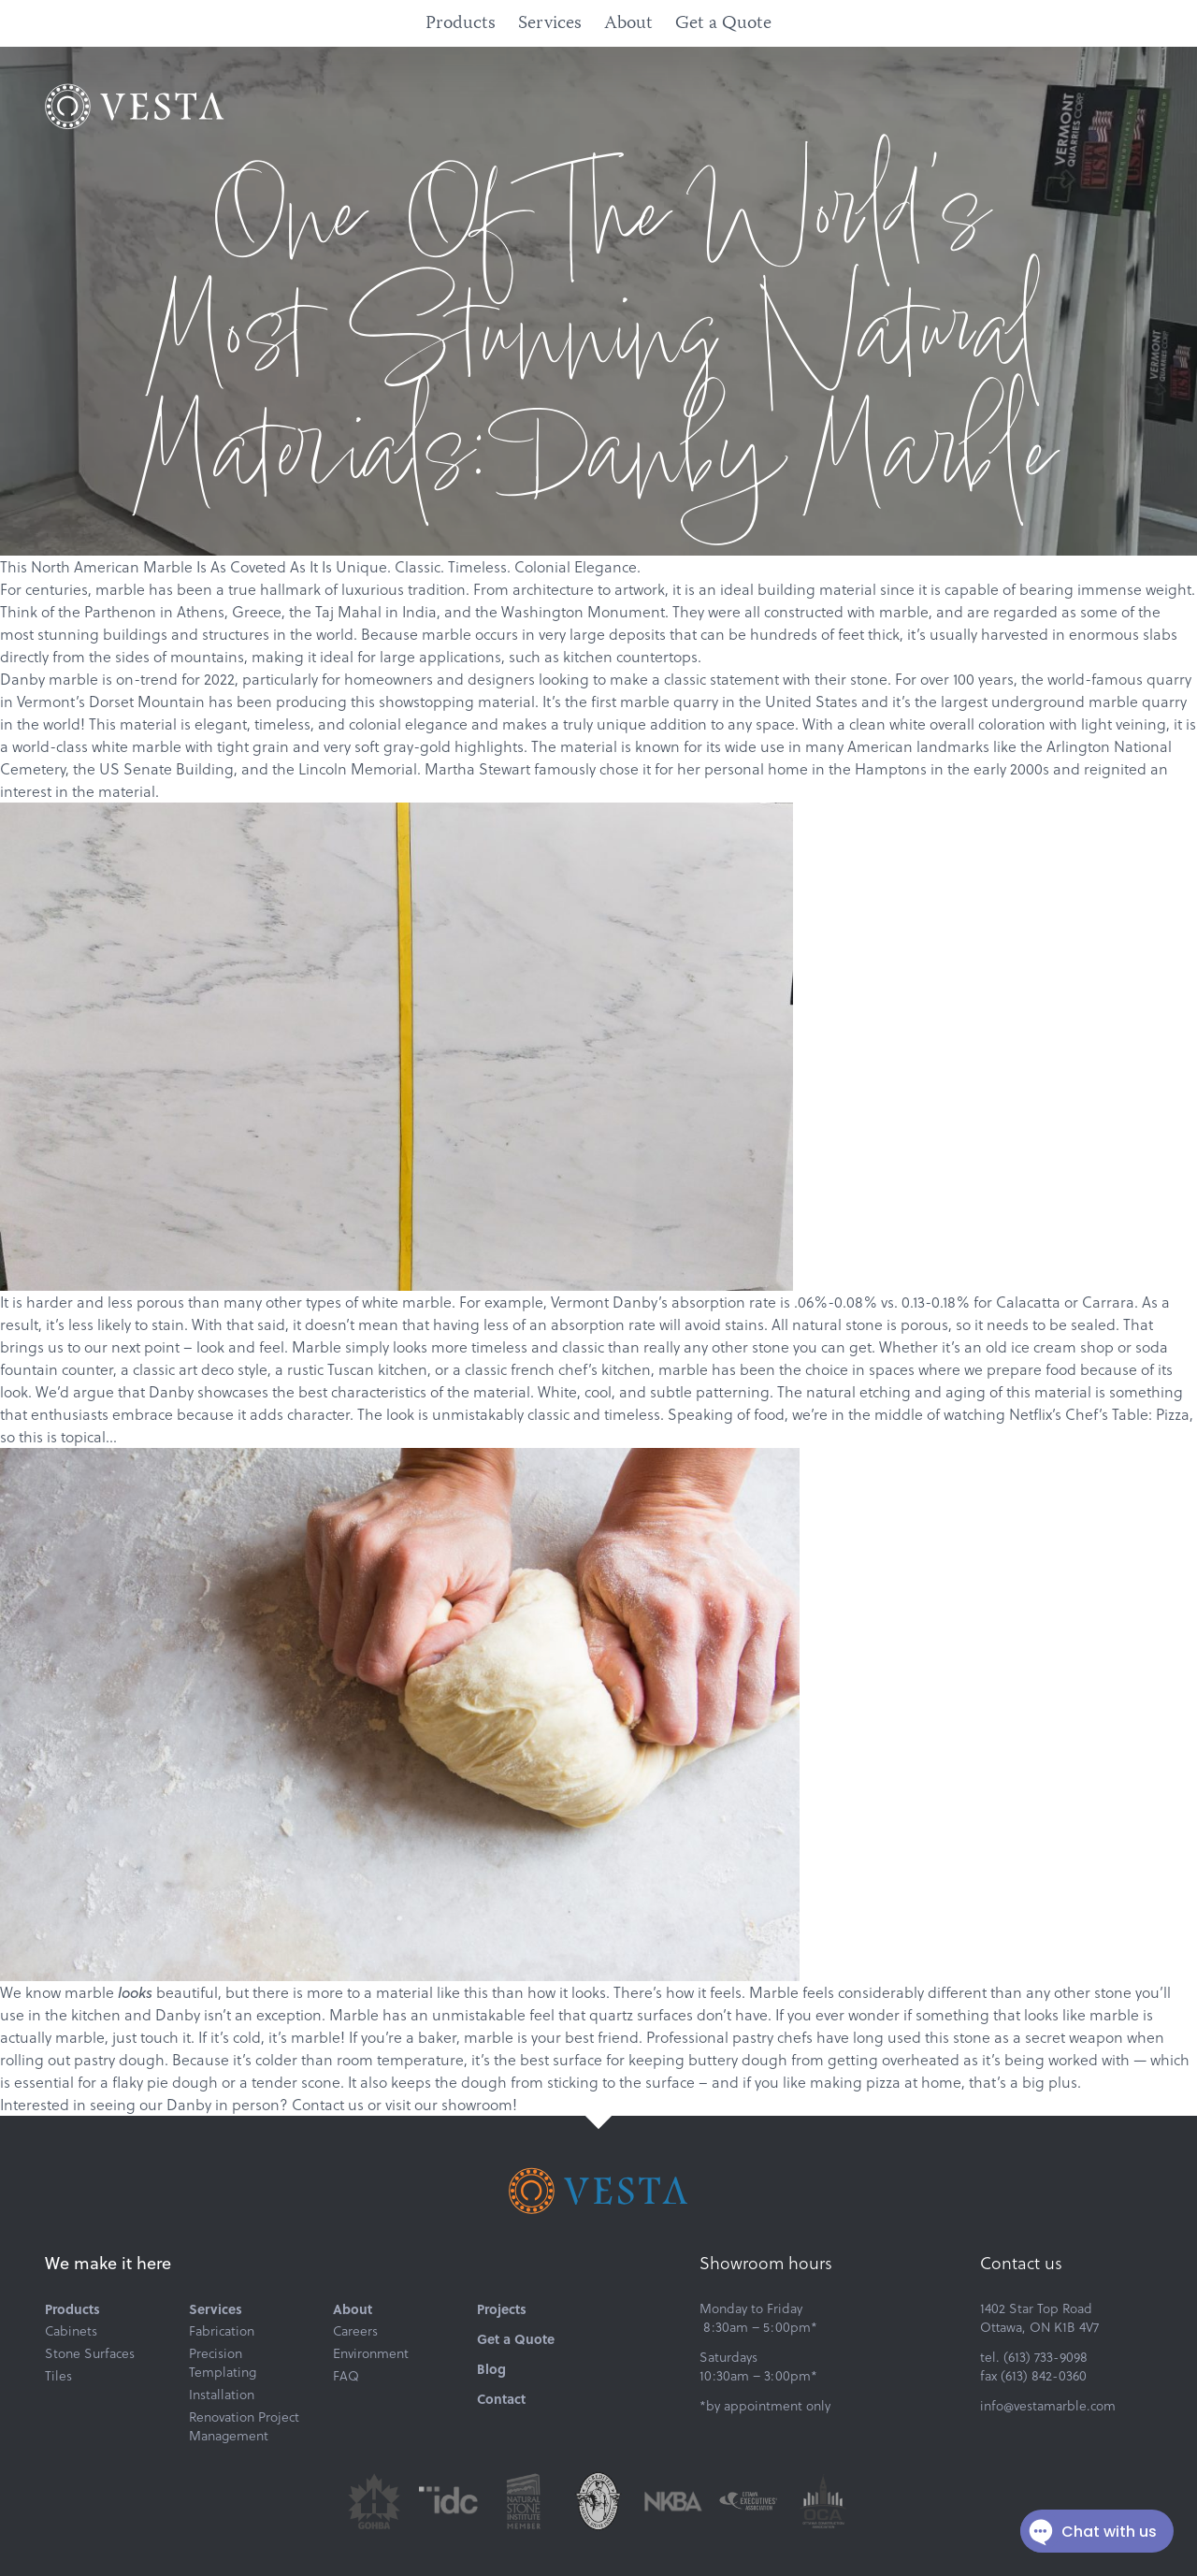 The width and height of the screenshot is (1197, 2576). What do you see at coordinates (501, 2398) in the screenshot?
I see `Contact` at bounding box center [501, 2398].